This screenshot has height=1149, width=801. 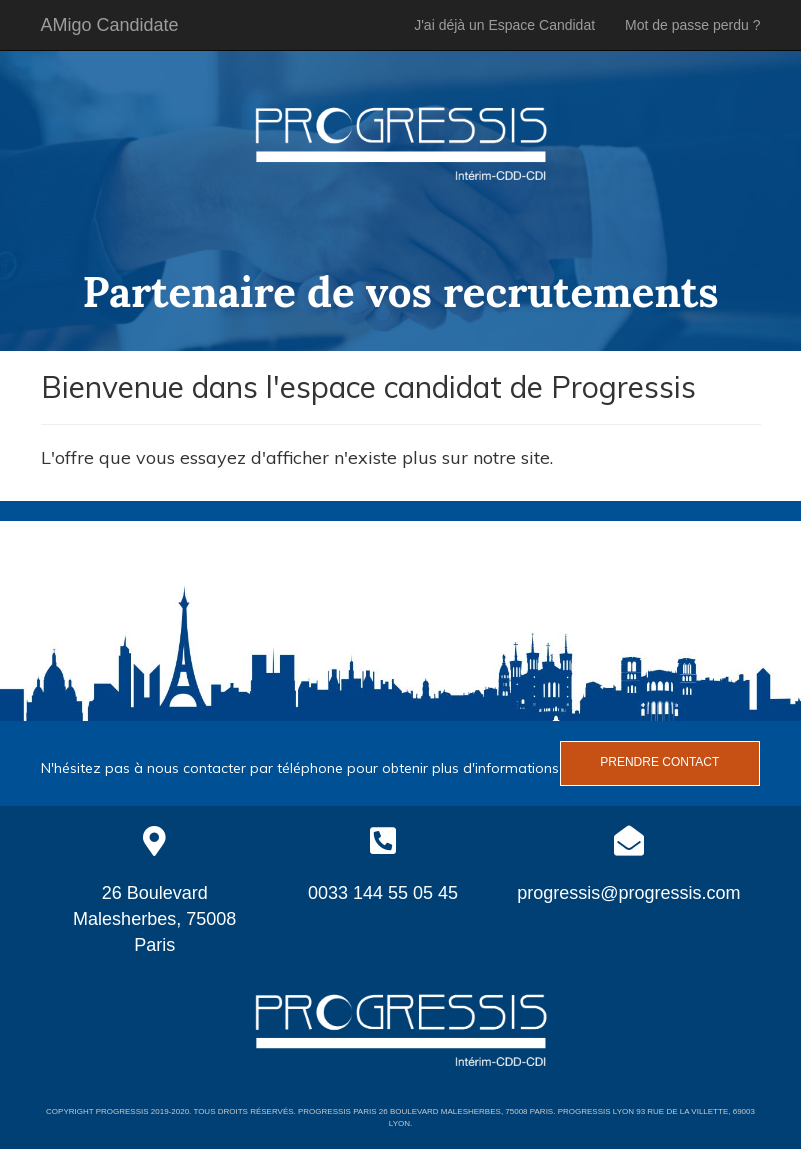 What do you see at coordinates (110, 25) in the screenshot?
I see `AMigo Candidate` at bounding box center [110, 25].